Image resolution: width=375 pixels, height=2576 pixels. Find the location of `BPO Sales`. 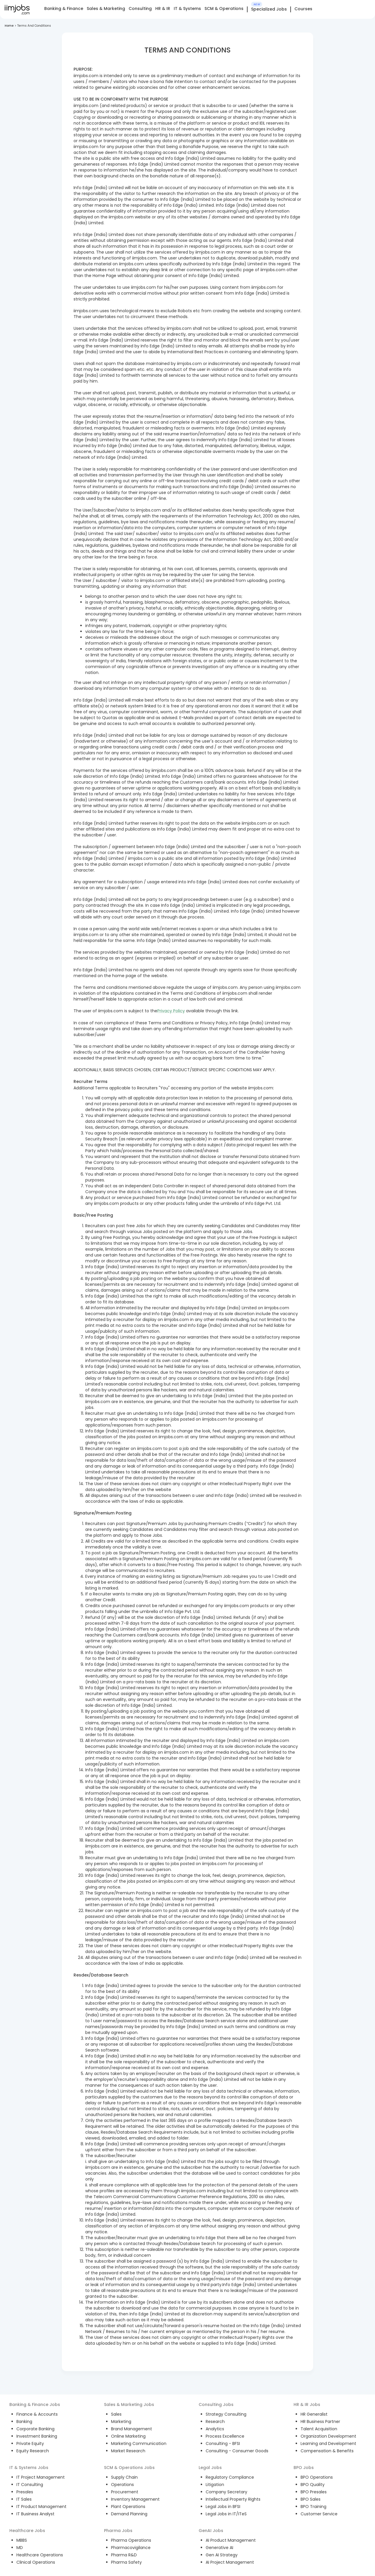

BPO Sales is located at coordinates (311, 2499).